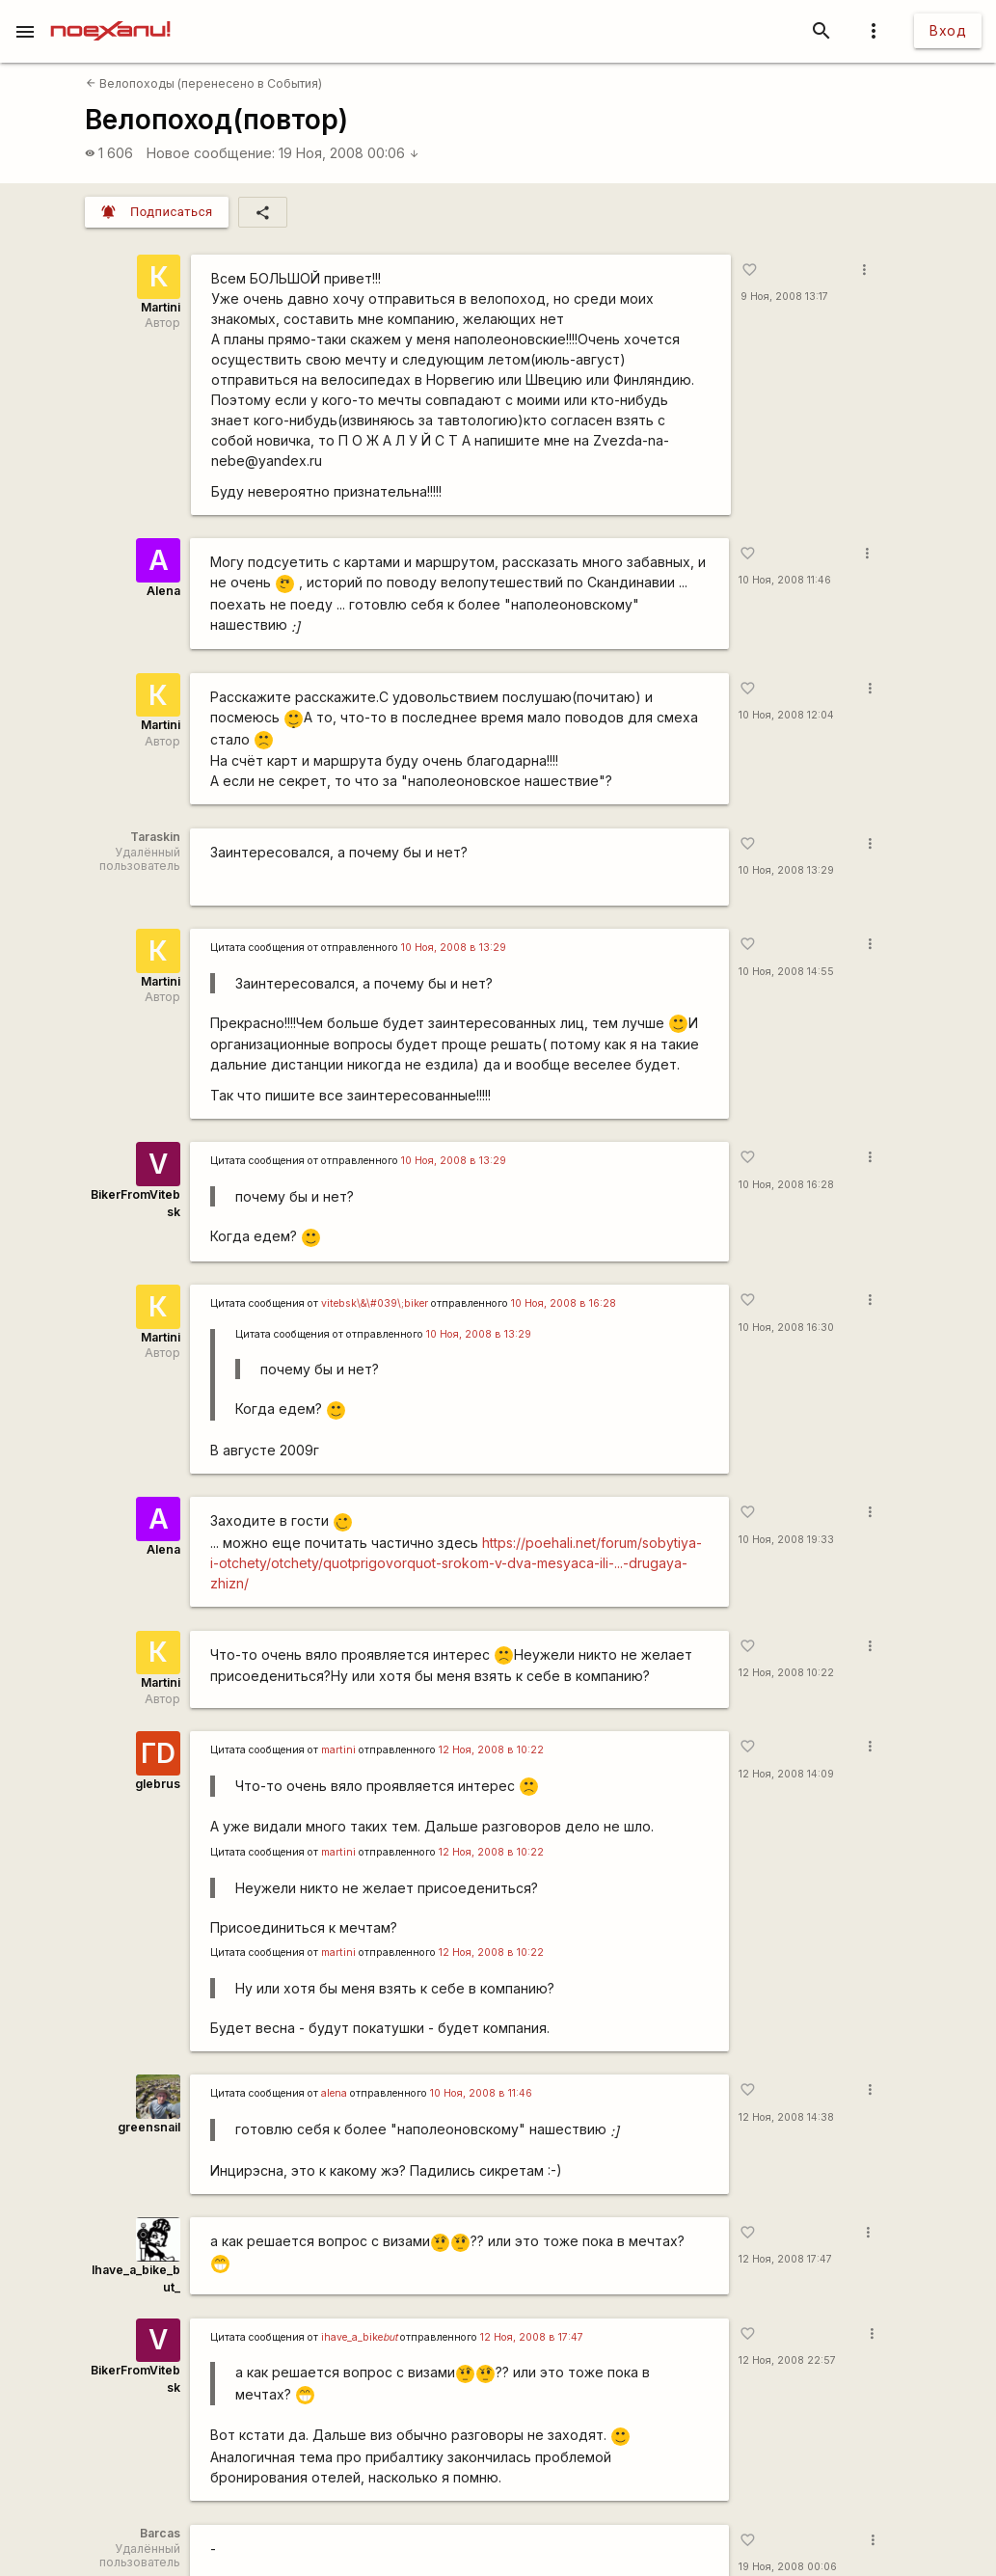  I want to click on 10 Ноя, 2008 16:28, so click(786, 1185).